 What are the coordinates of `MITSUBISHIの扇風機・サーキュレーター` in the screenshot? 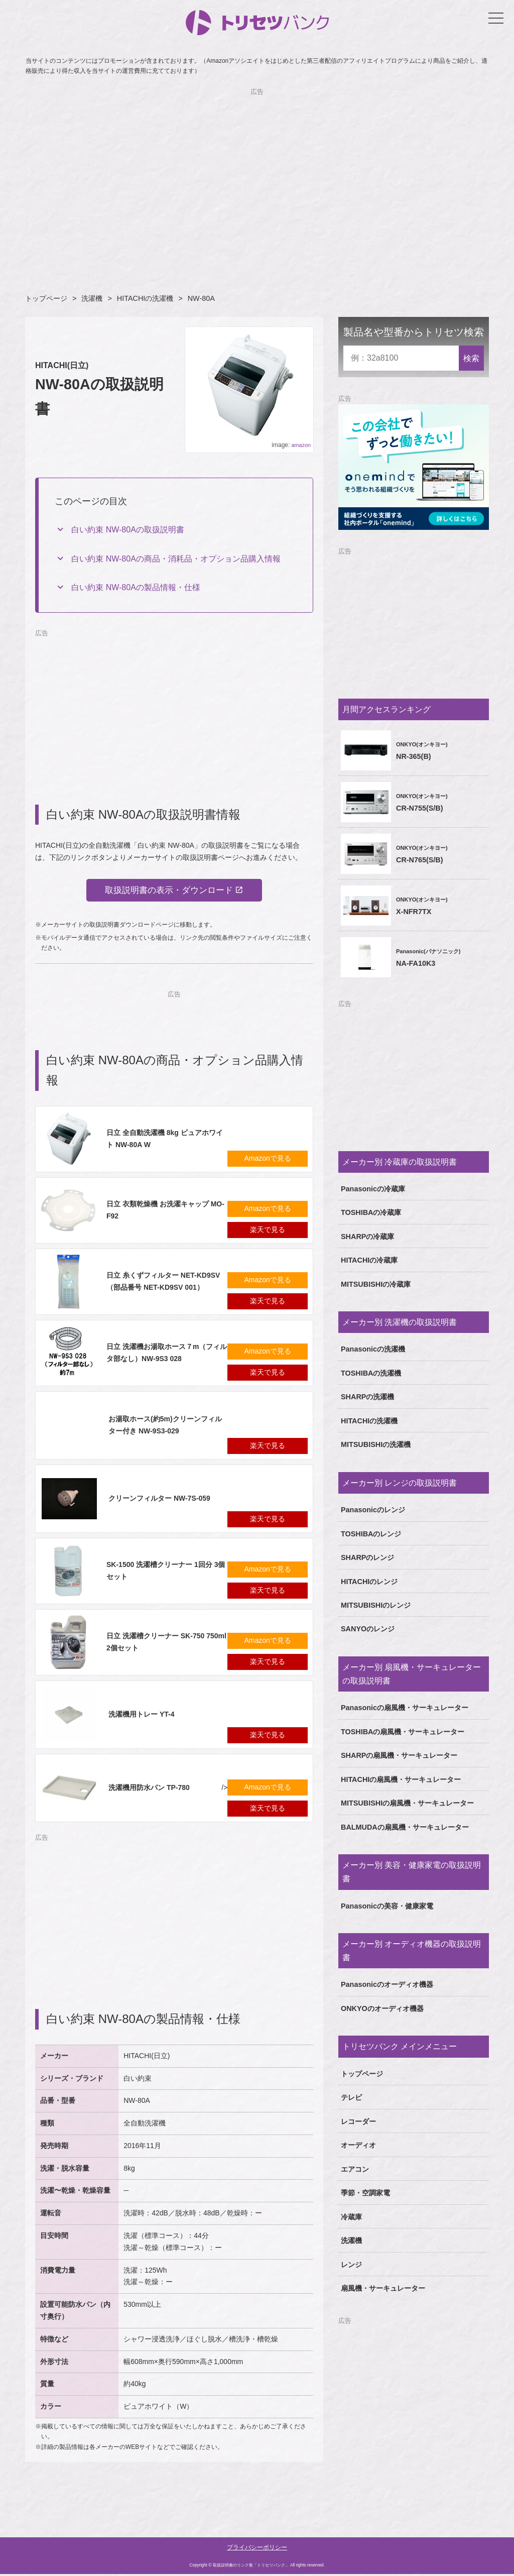 It's located at (407, 1803).